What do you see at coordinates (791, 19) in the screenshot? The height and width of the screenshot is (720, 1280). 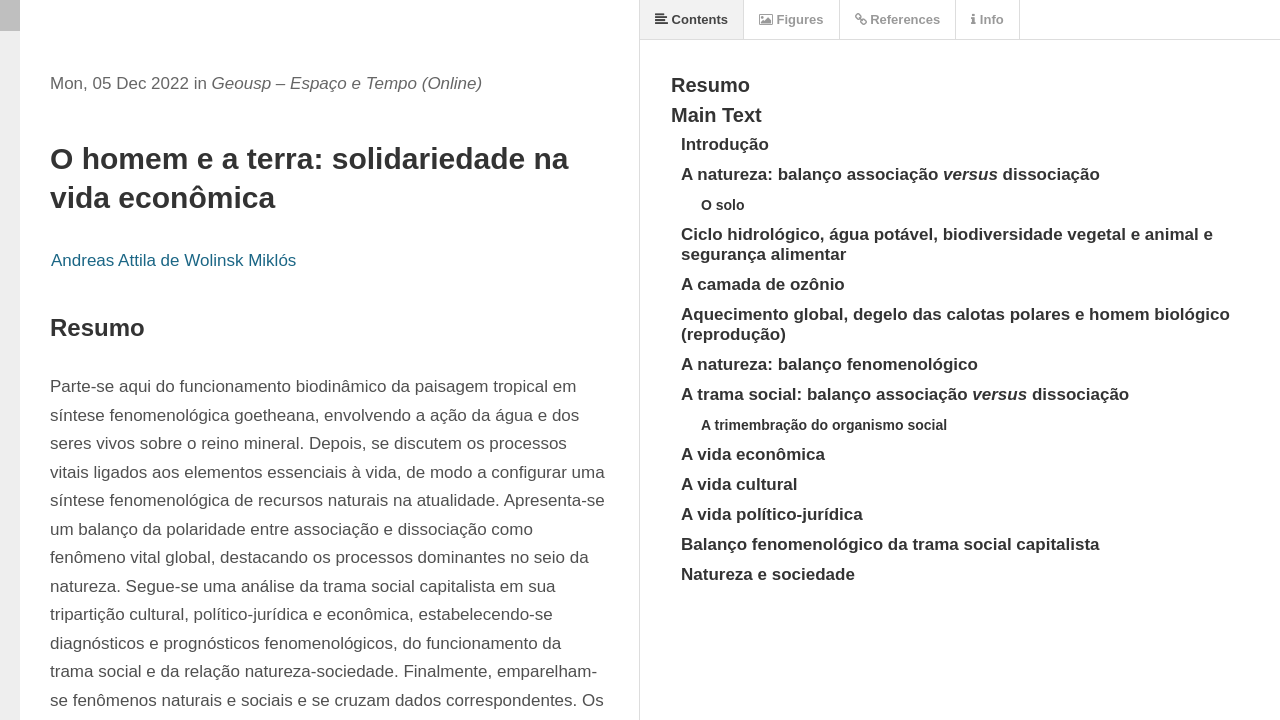 I see `Figures` at bounding box center [791, 19].